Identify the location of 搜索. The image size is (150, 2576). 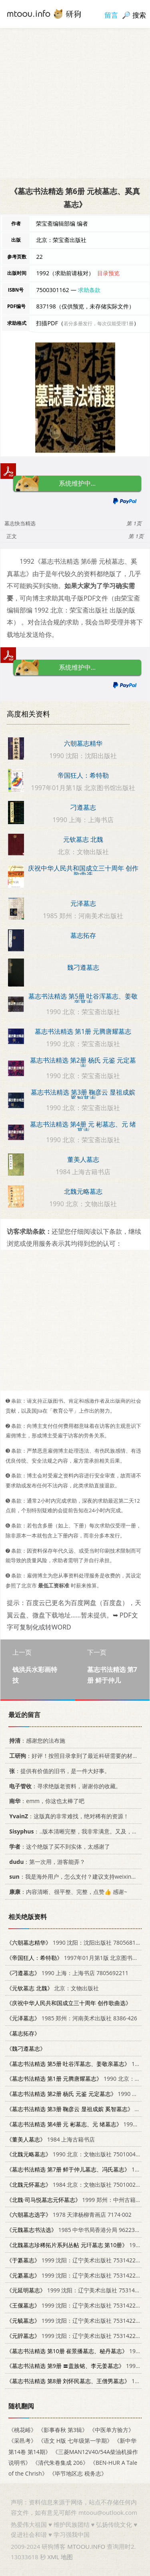
(139, 15).